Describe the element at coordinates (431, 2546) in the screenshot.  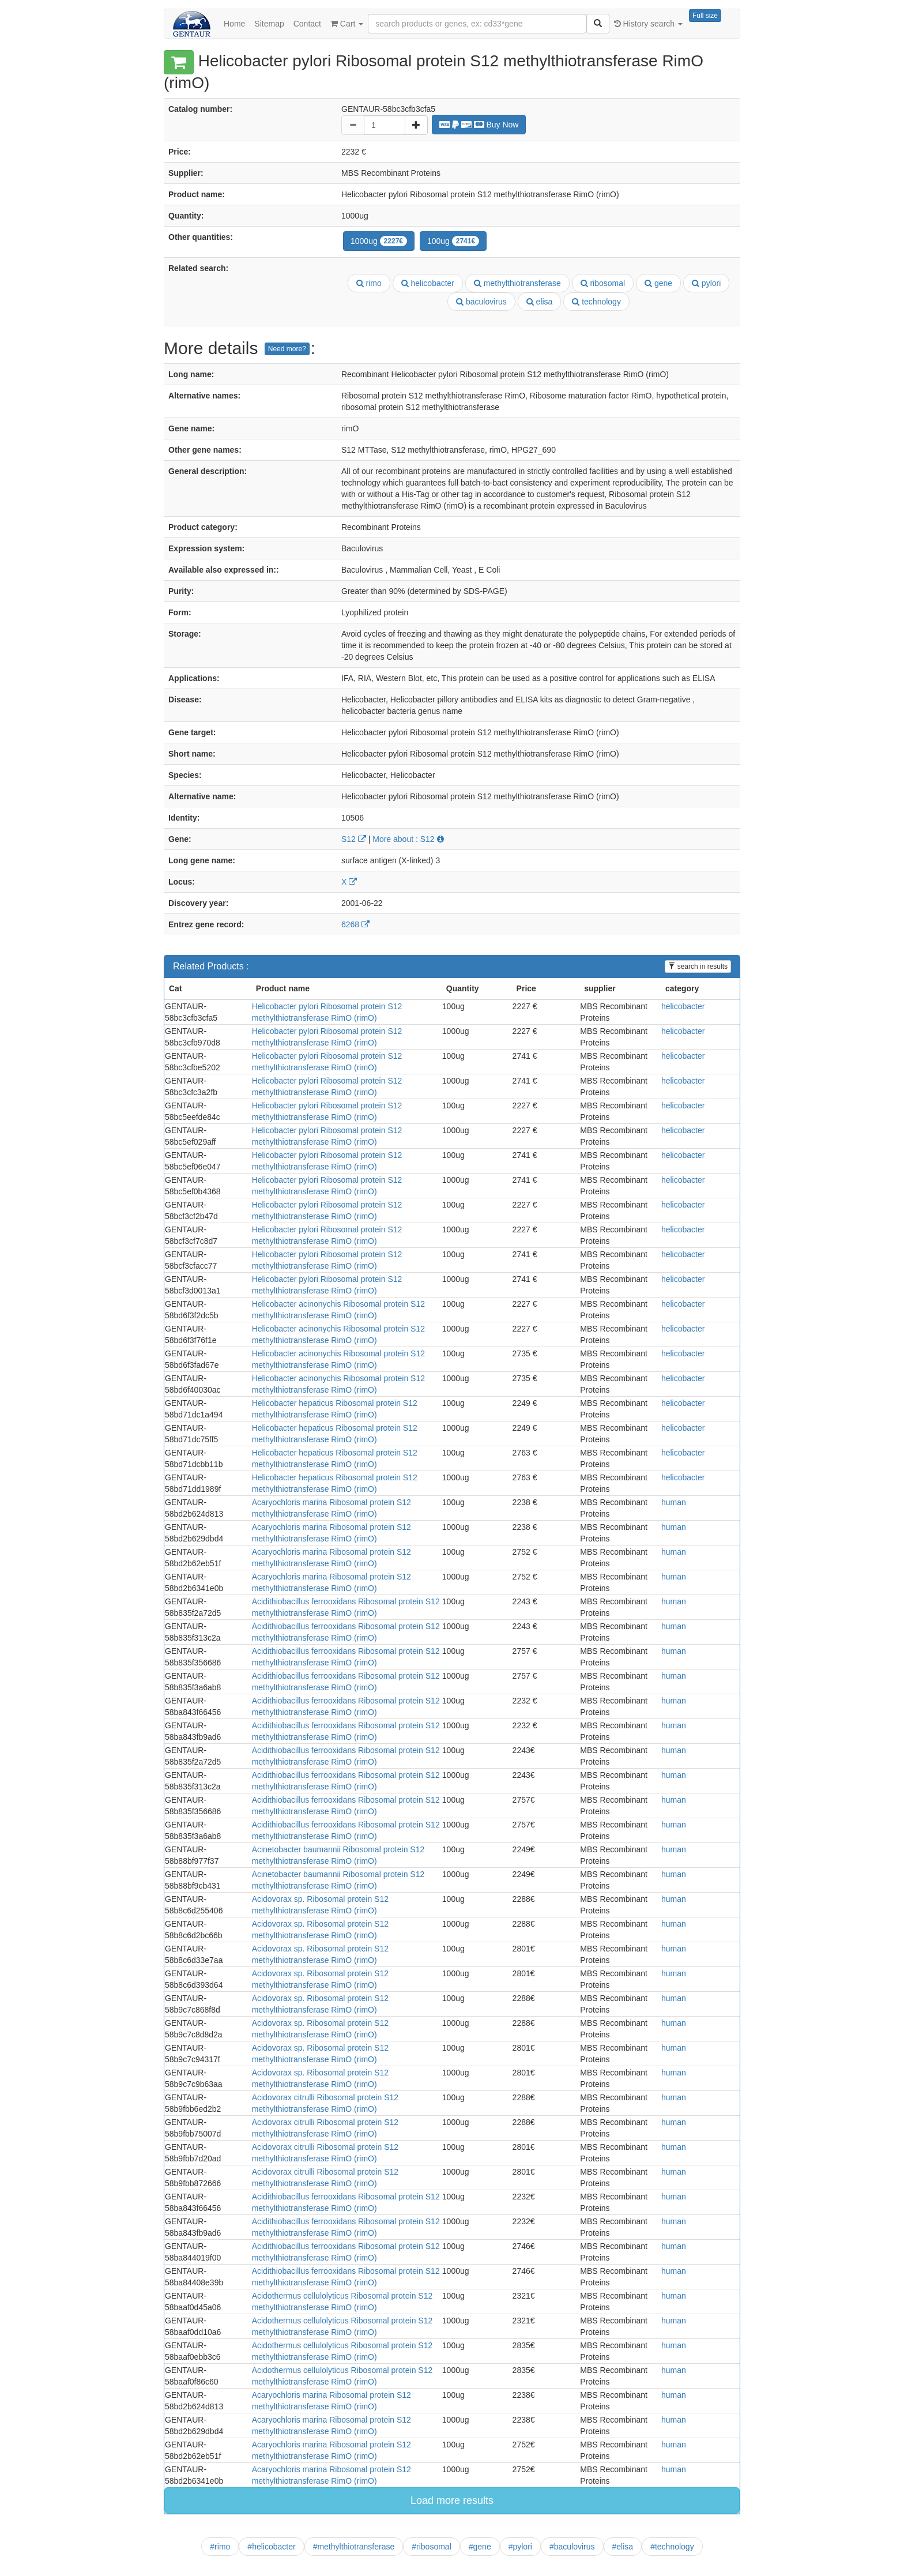
I see `#ribosomal` at that location.